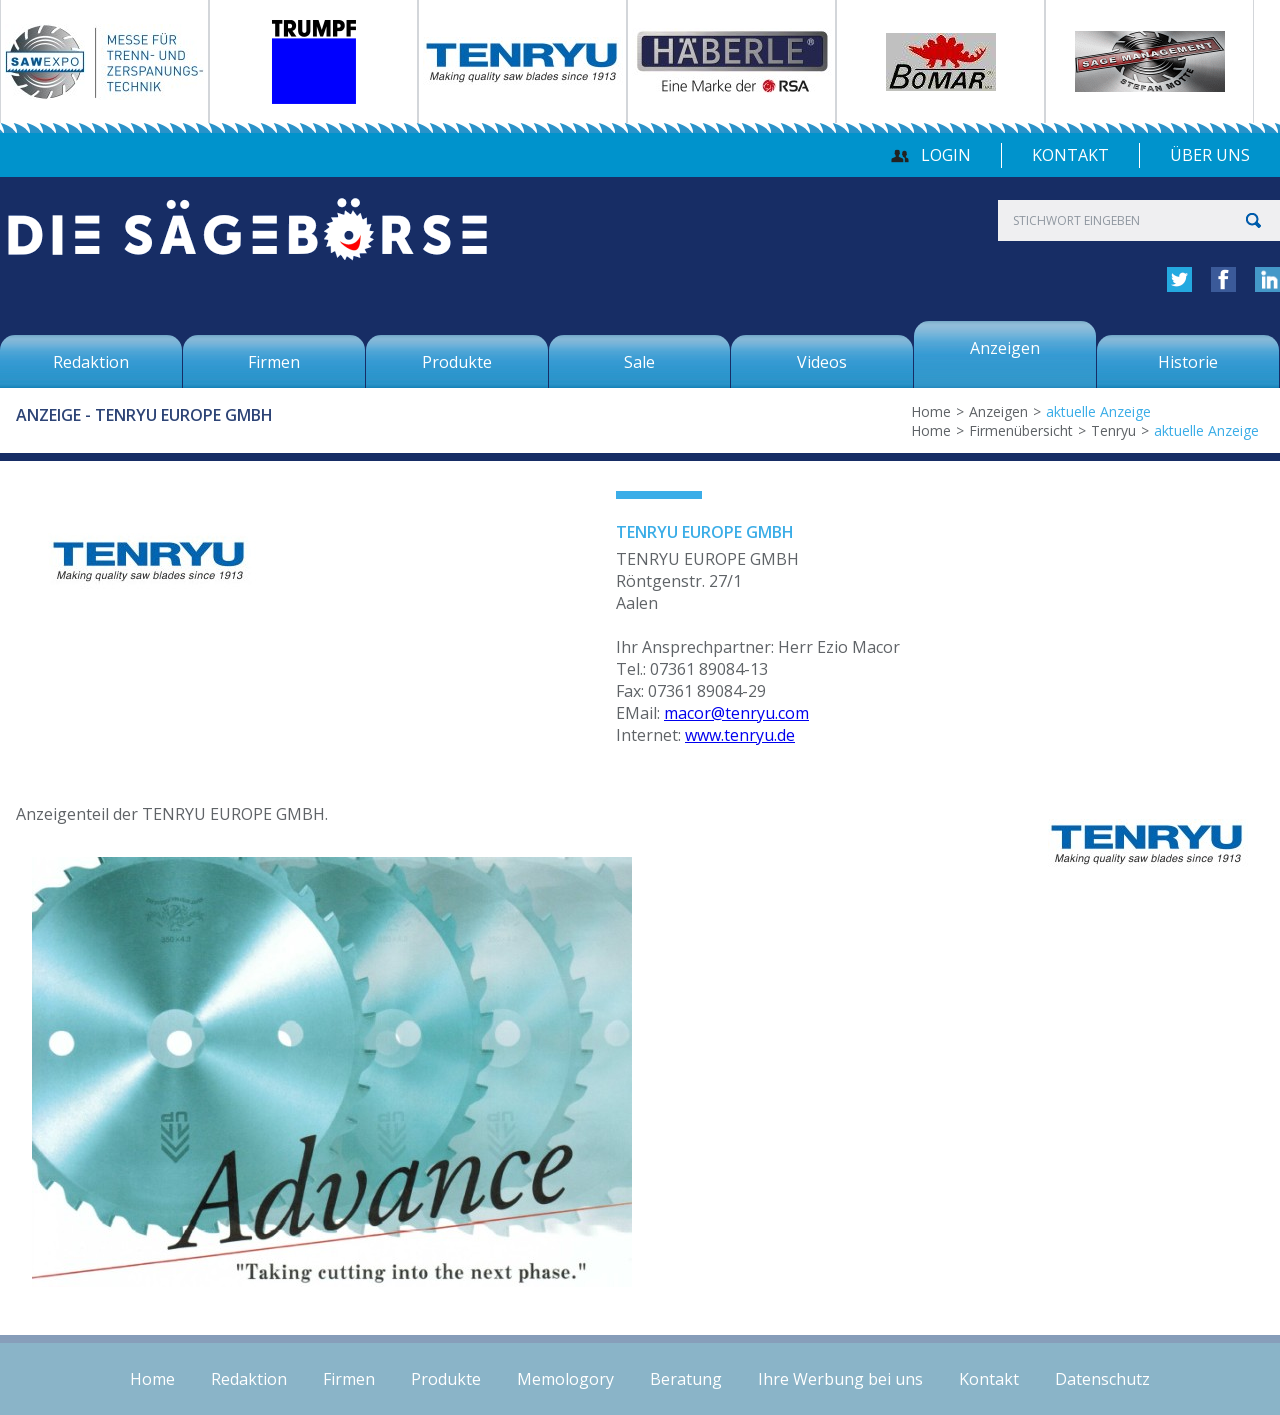 The image size is (1280, 1415). I want to click on www.tenryu.de, so click(740, 735).